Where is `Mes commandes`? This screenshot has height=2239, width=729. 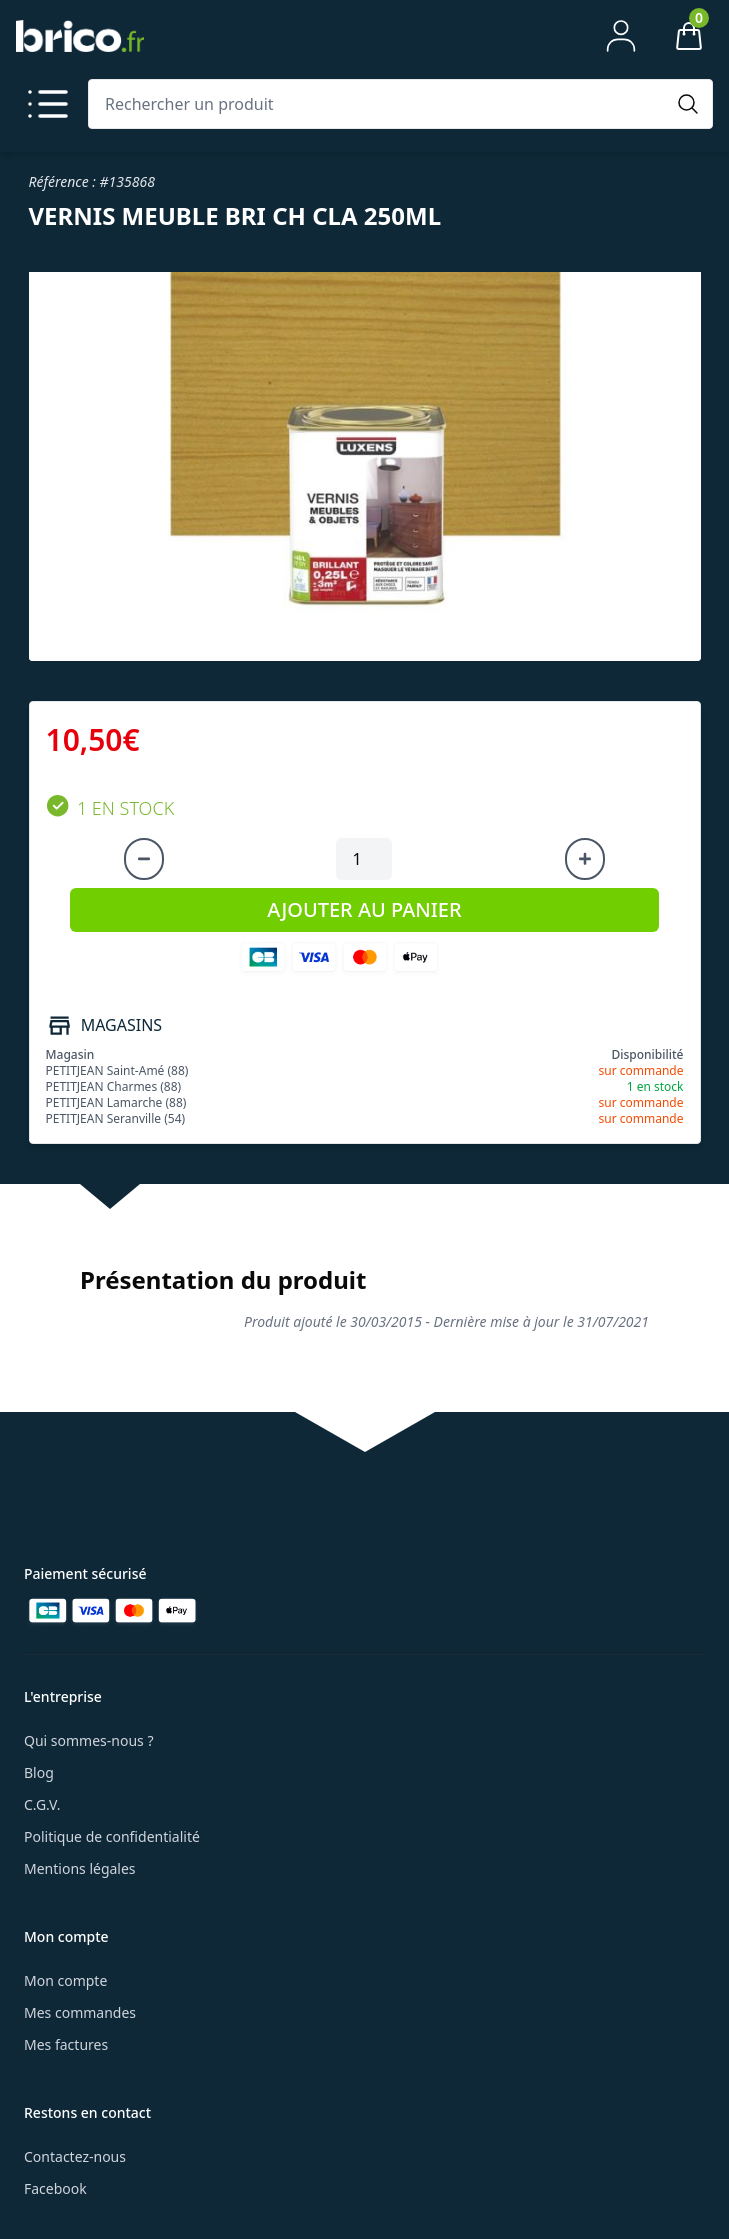 Mes commandes is located at coordinates (80, 2012).